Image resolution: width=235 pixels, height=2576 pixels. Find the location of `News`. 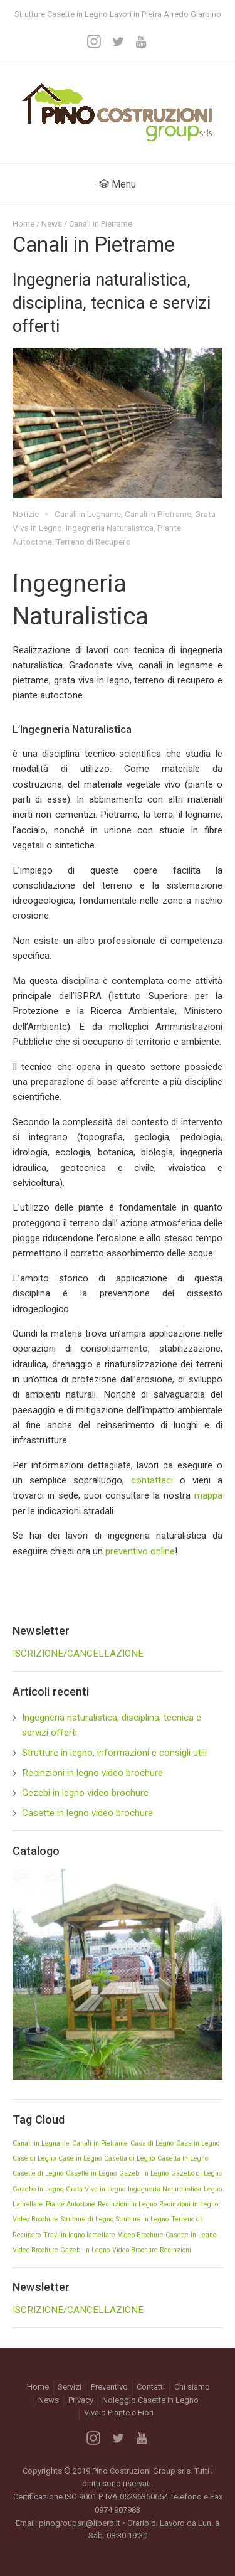

News is located at coordinates (51, 223).